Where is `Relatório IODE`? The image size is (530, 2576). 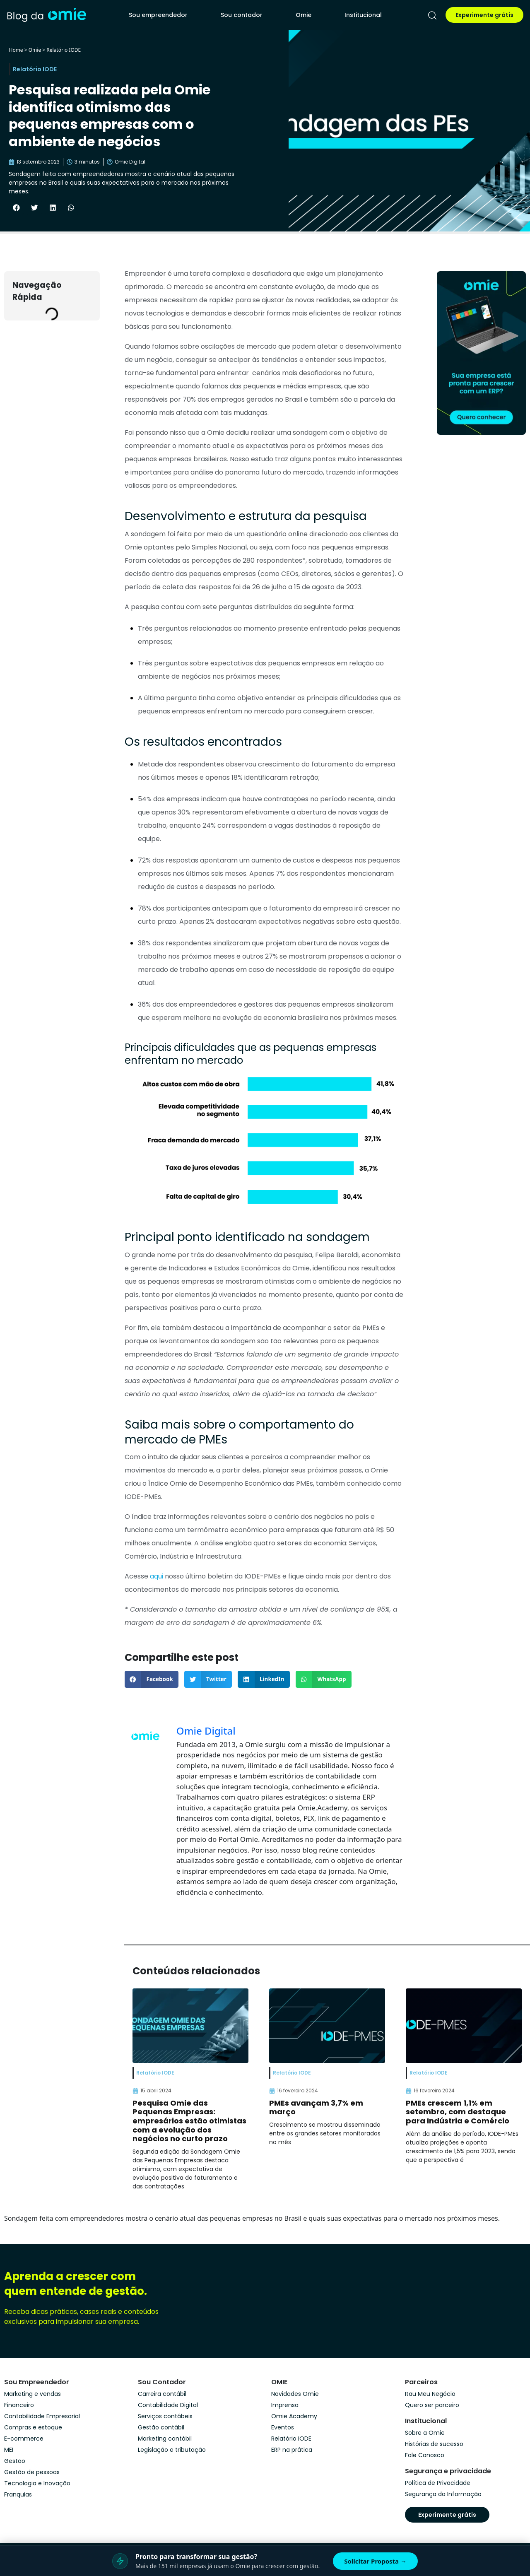 Relatório IODE is located at coordinates (63, 49).